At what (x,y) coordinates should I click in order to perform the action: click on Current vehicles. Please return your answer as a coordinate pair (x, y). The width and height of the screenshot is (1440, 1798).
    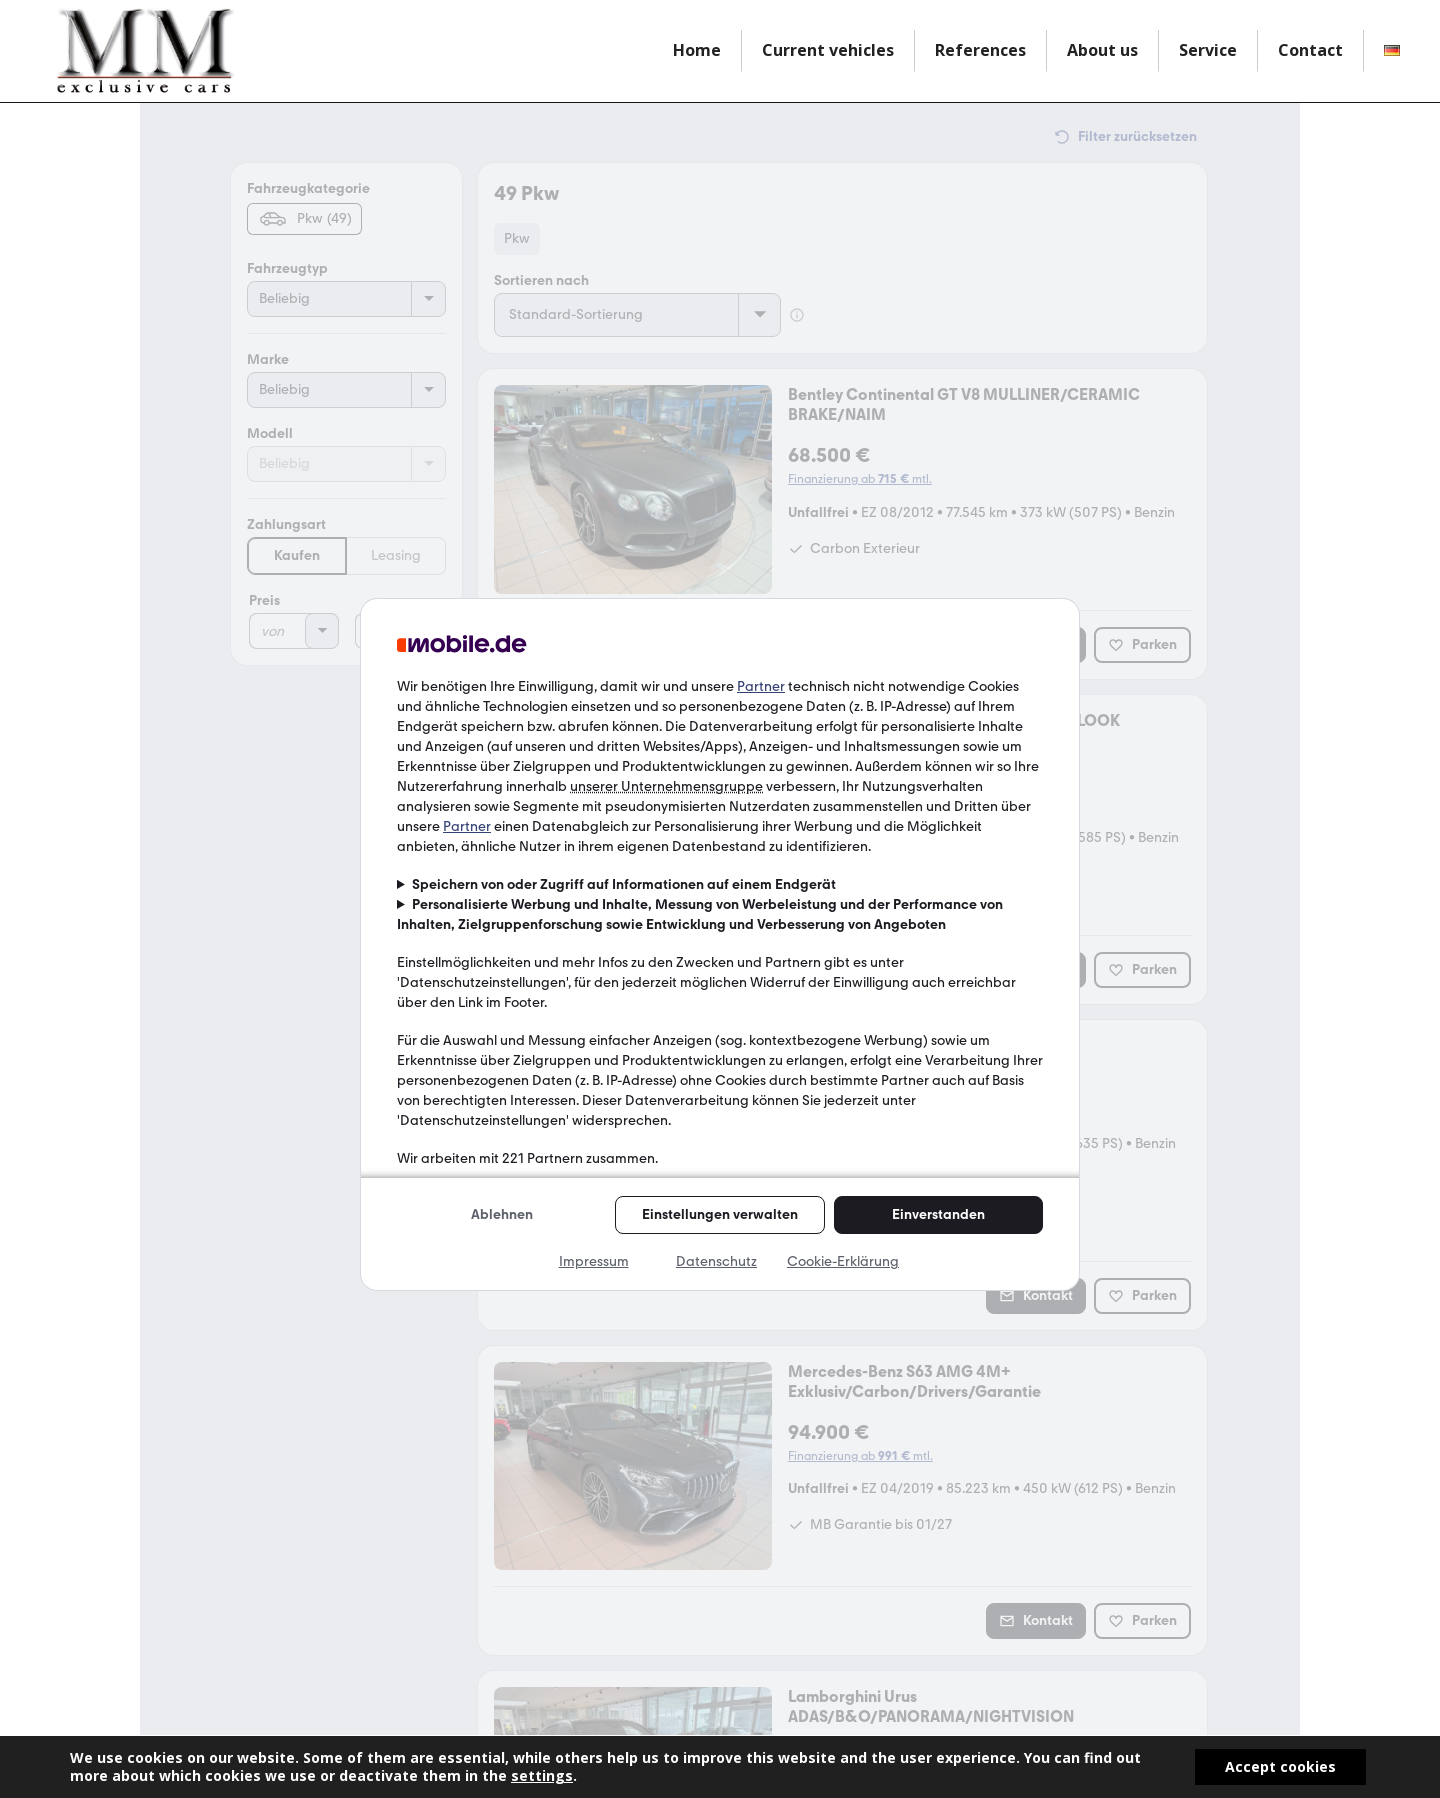
    Looking at the image, I should click on (828, 50).